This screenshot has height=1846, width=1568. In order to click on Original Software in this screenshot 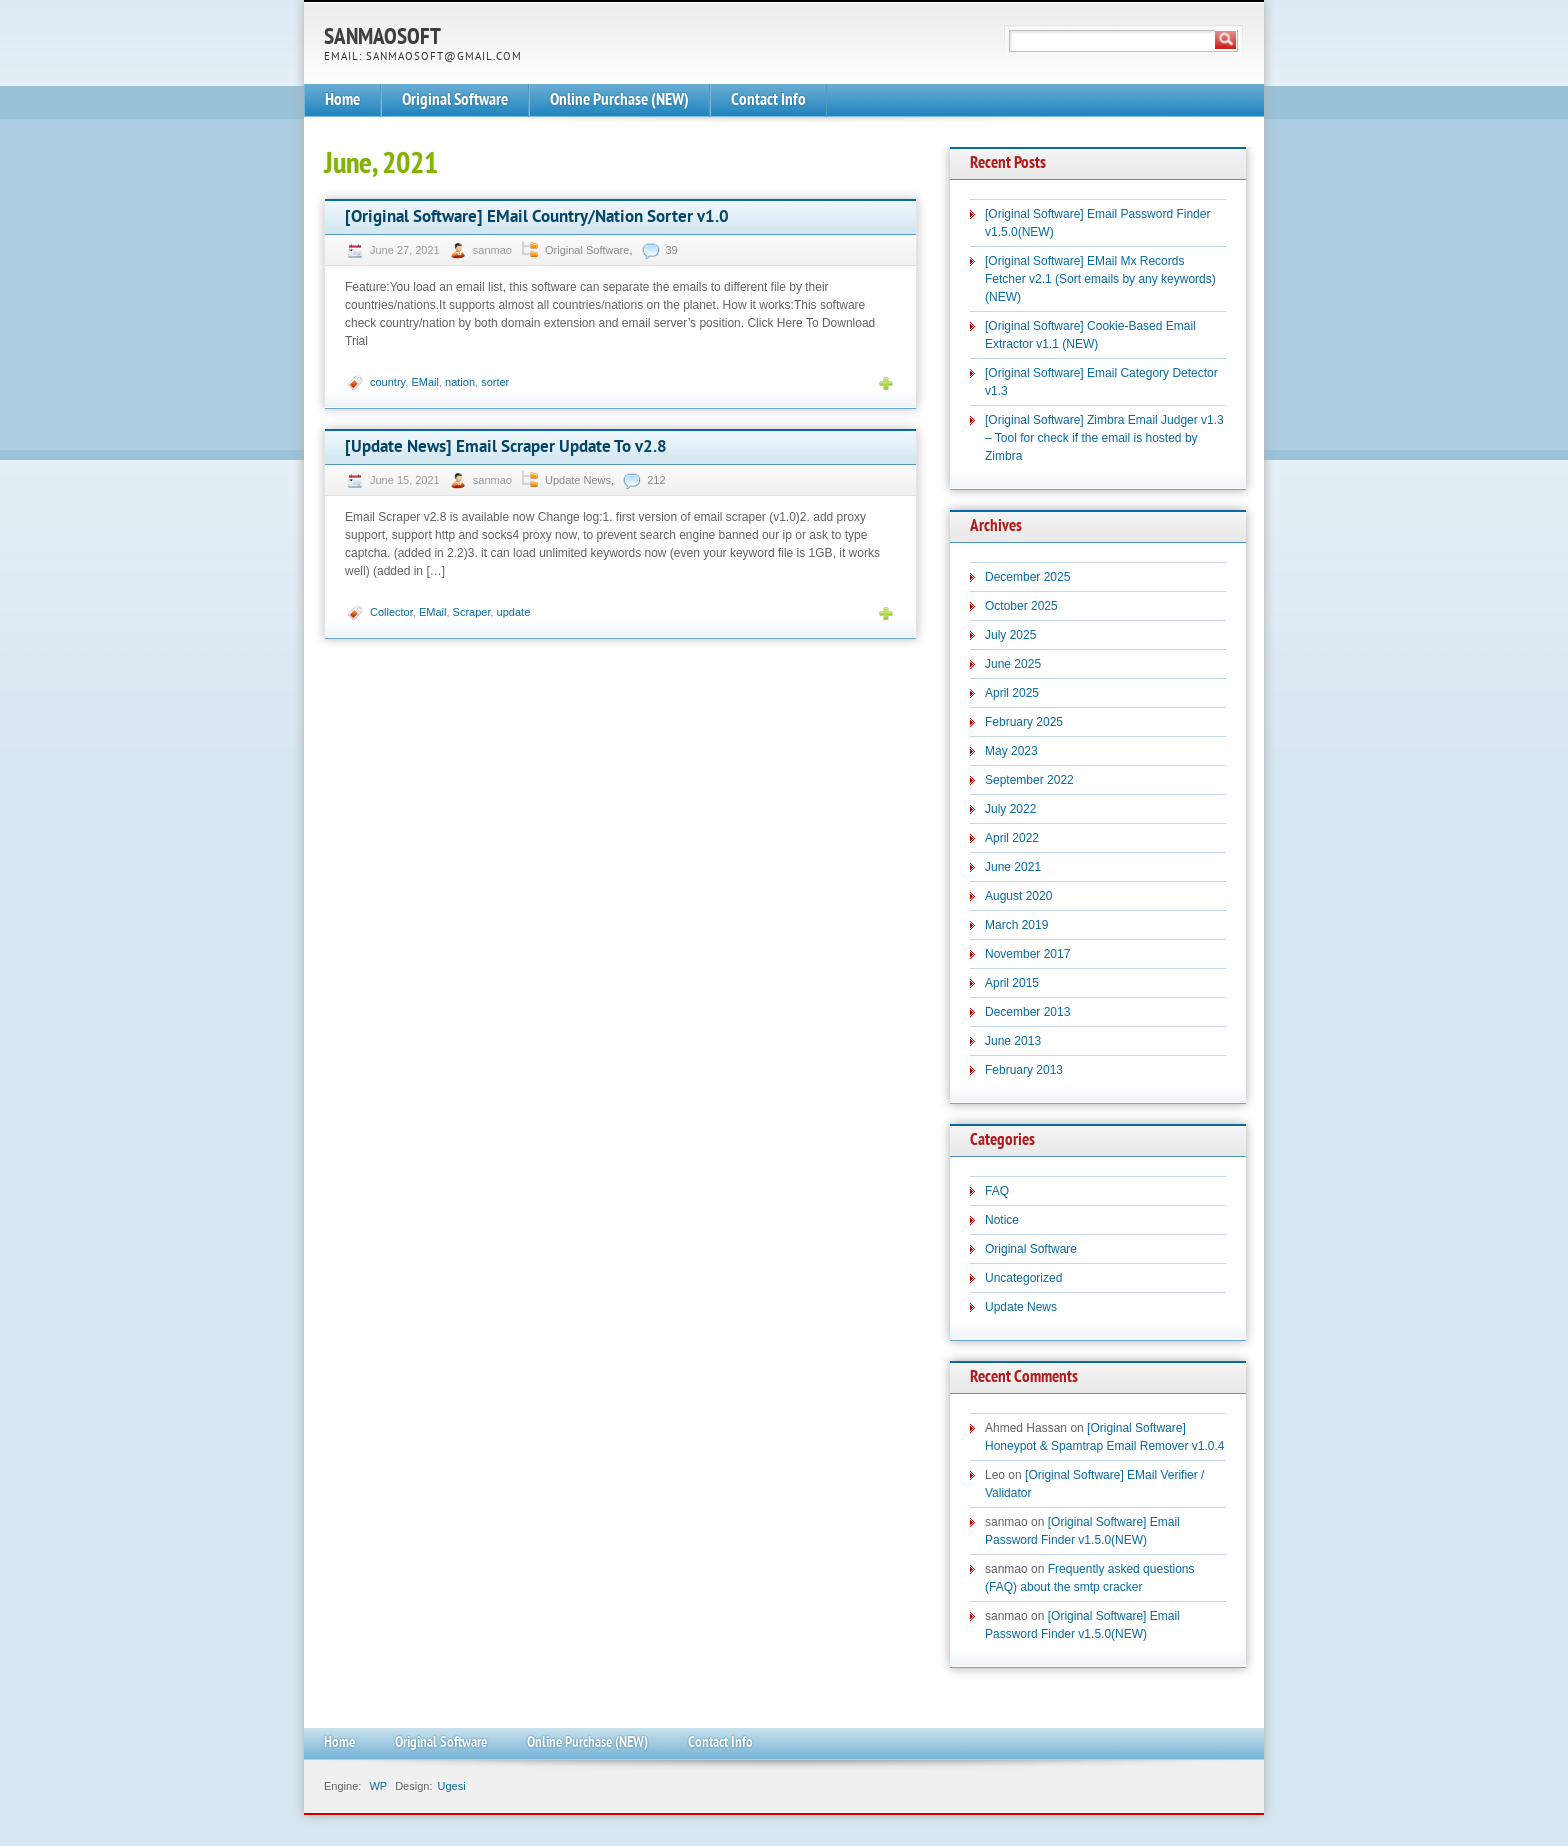, I will do `click(455, 100)`.